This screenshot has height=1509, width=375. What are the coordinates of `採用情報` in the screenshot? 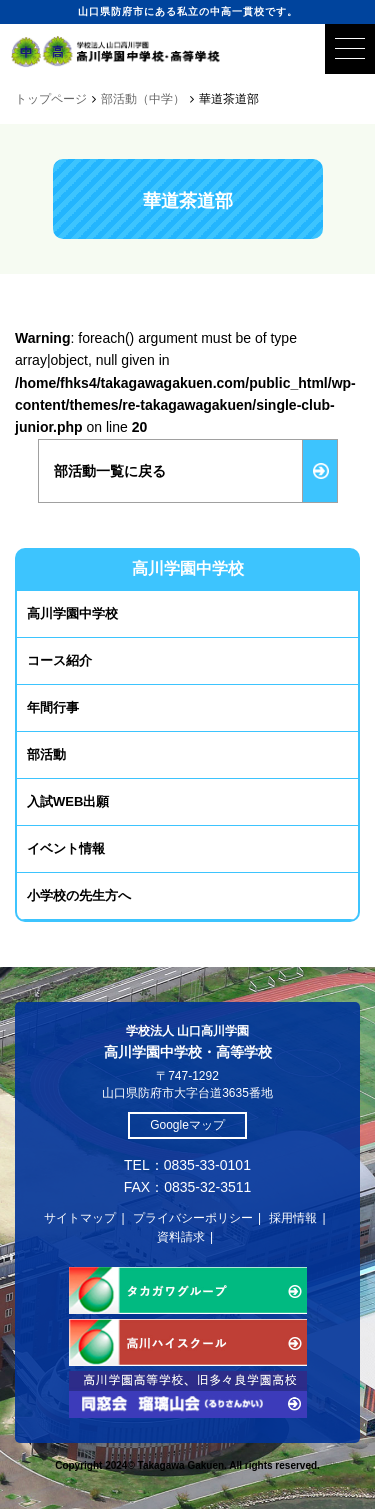 It's located at (293, 1218).